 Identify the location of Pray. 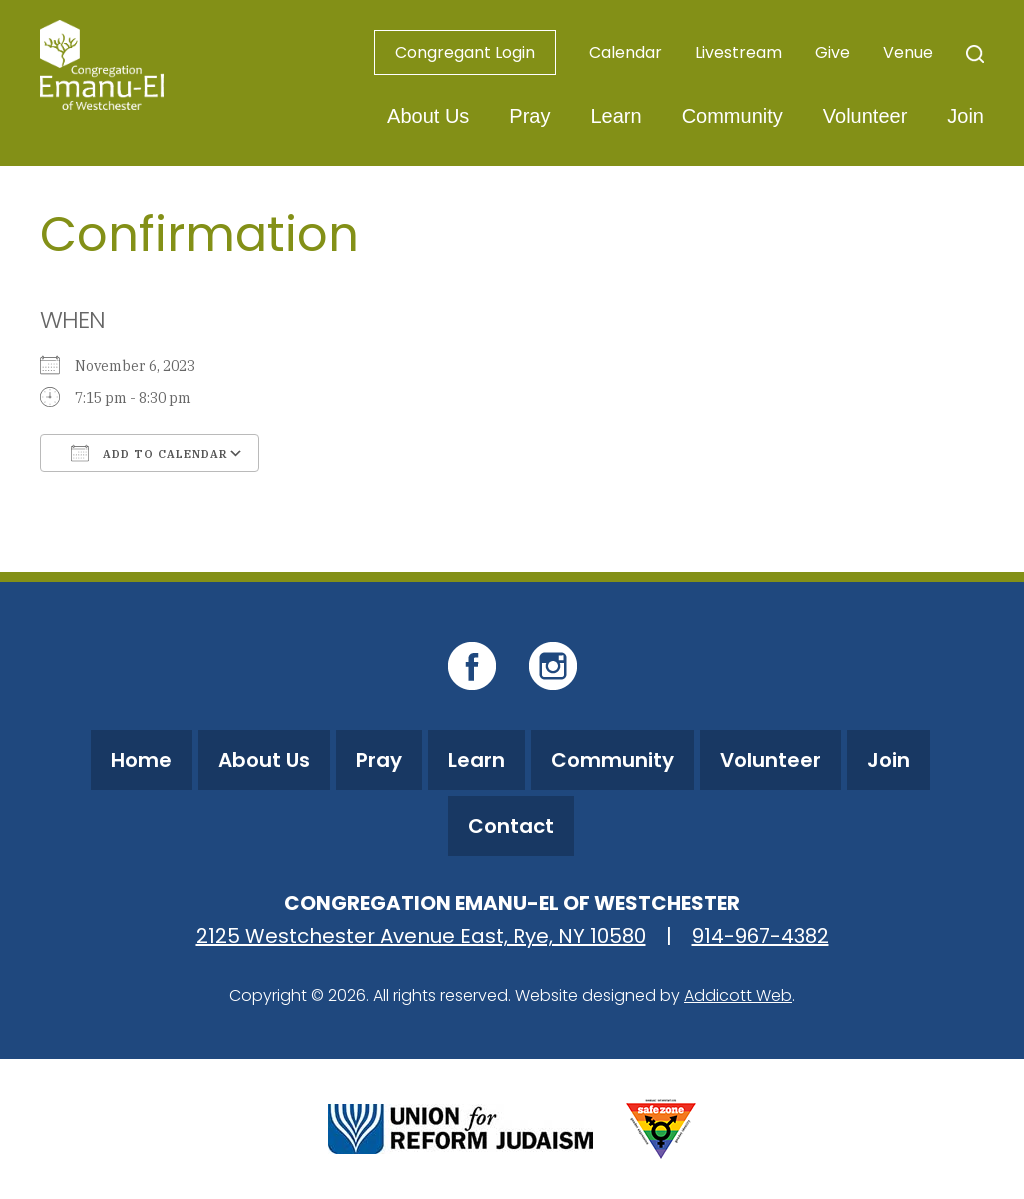
(529, 116).